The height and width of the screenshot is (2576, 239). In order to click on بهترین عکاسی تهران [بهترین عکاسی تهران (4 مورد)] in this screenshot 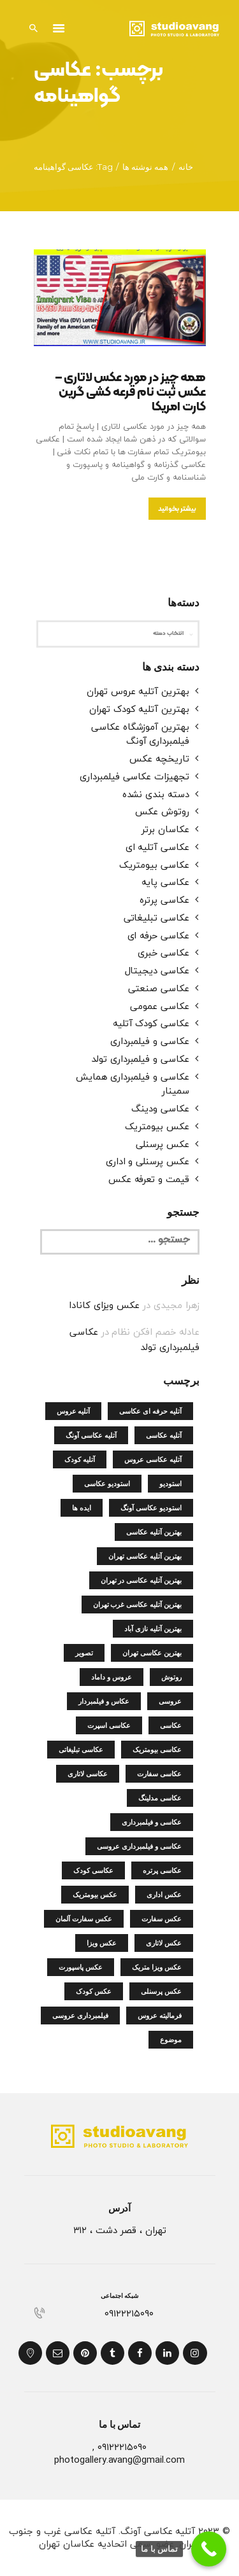, I will do `click(152, 1653)`.